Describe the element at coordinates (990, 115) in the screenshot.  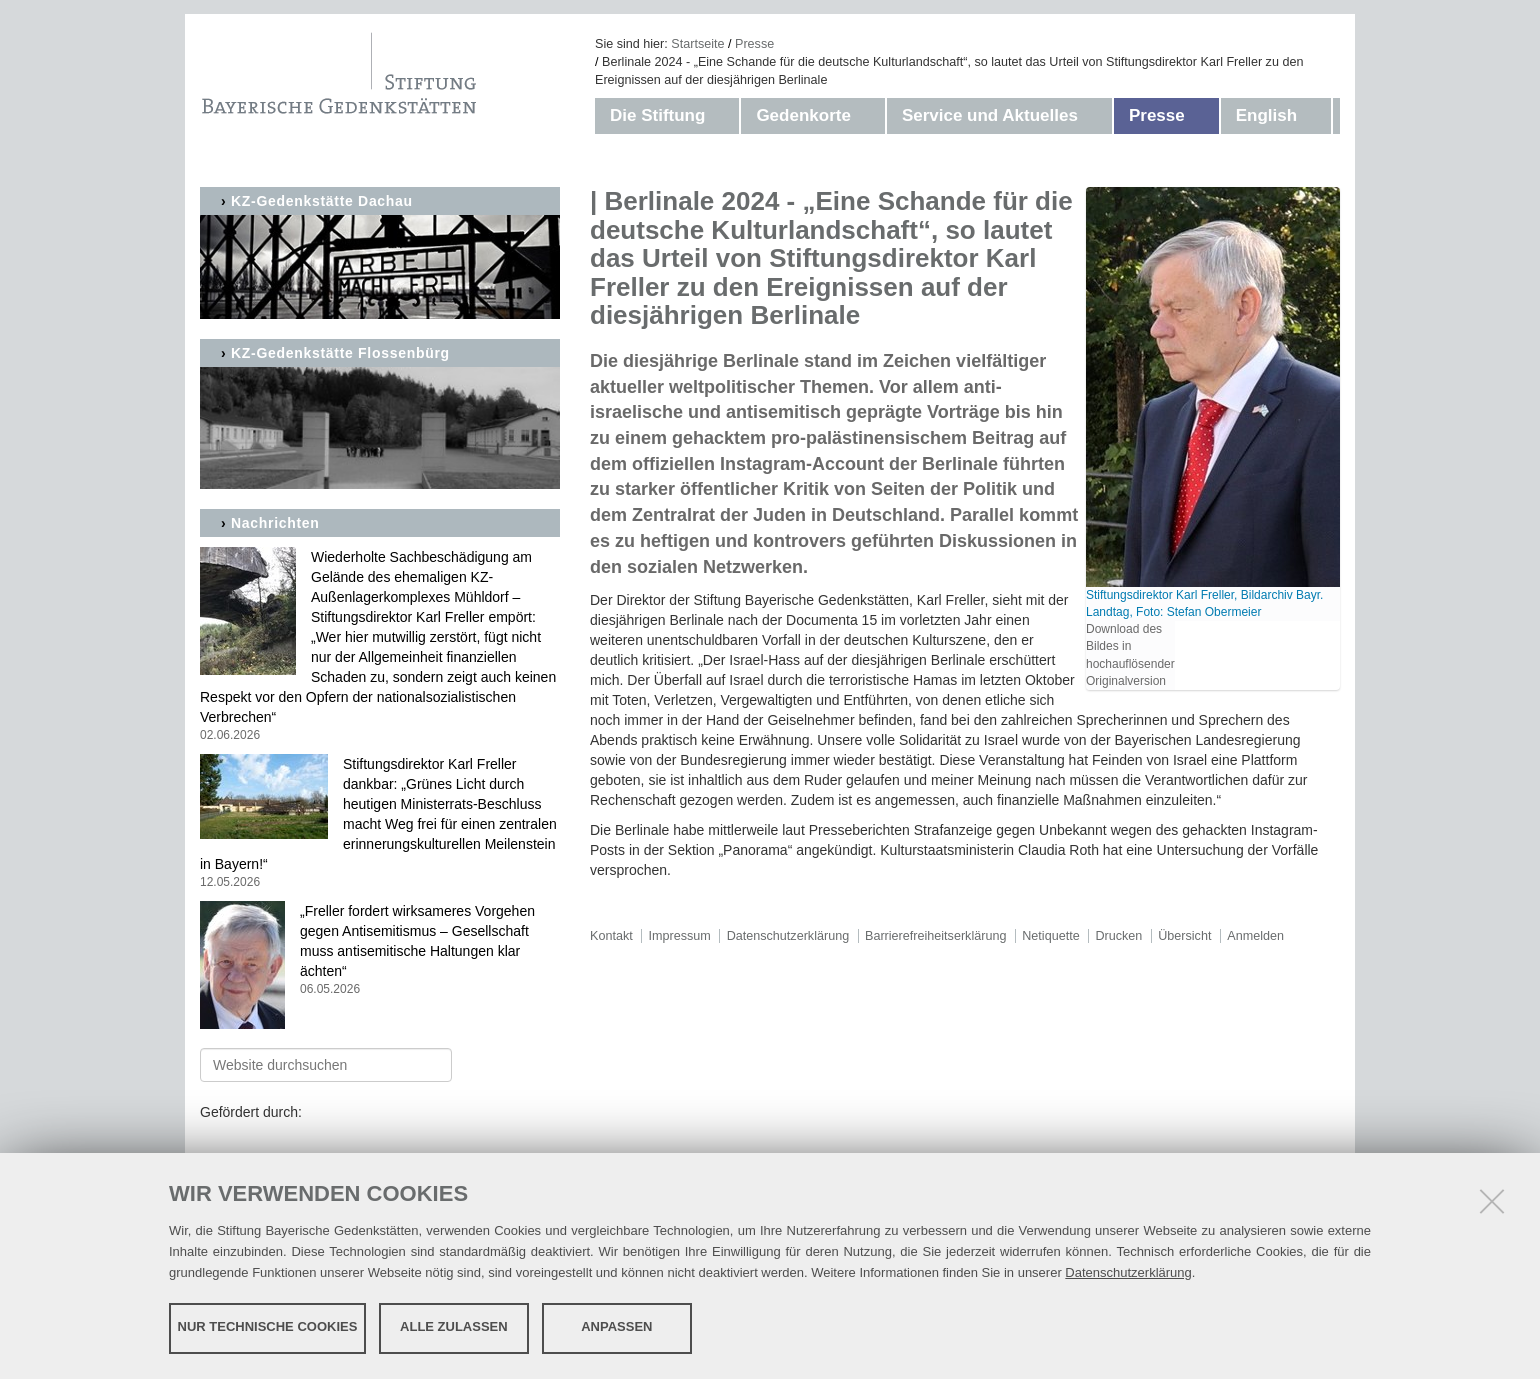
I see `Service und Aktuelles` at that location.